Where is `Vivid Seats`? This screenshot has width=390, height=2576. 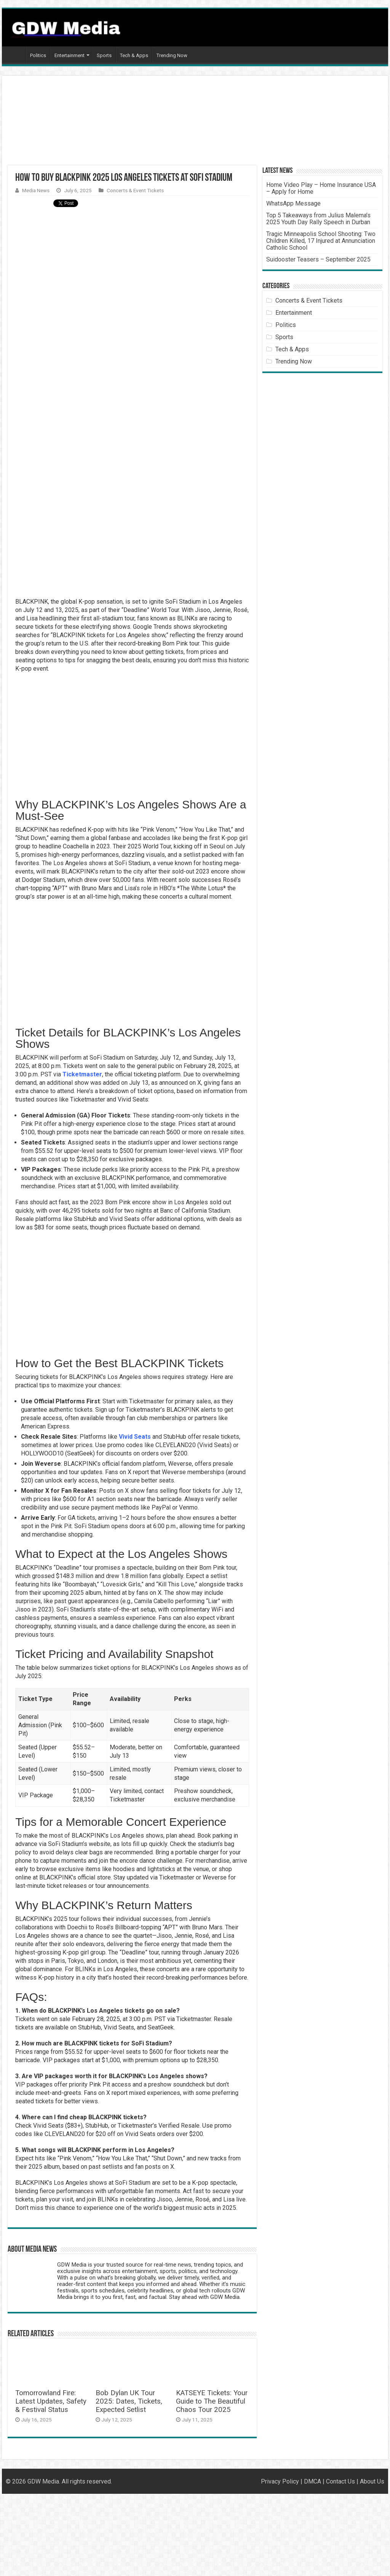
Vivid Seats is located at coordinates (135, 1436).